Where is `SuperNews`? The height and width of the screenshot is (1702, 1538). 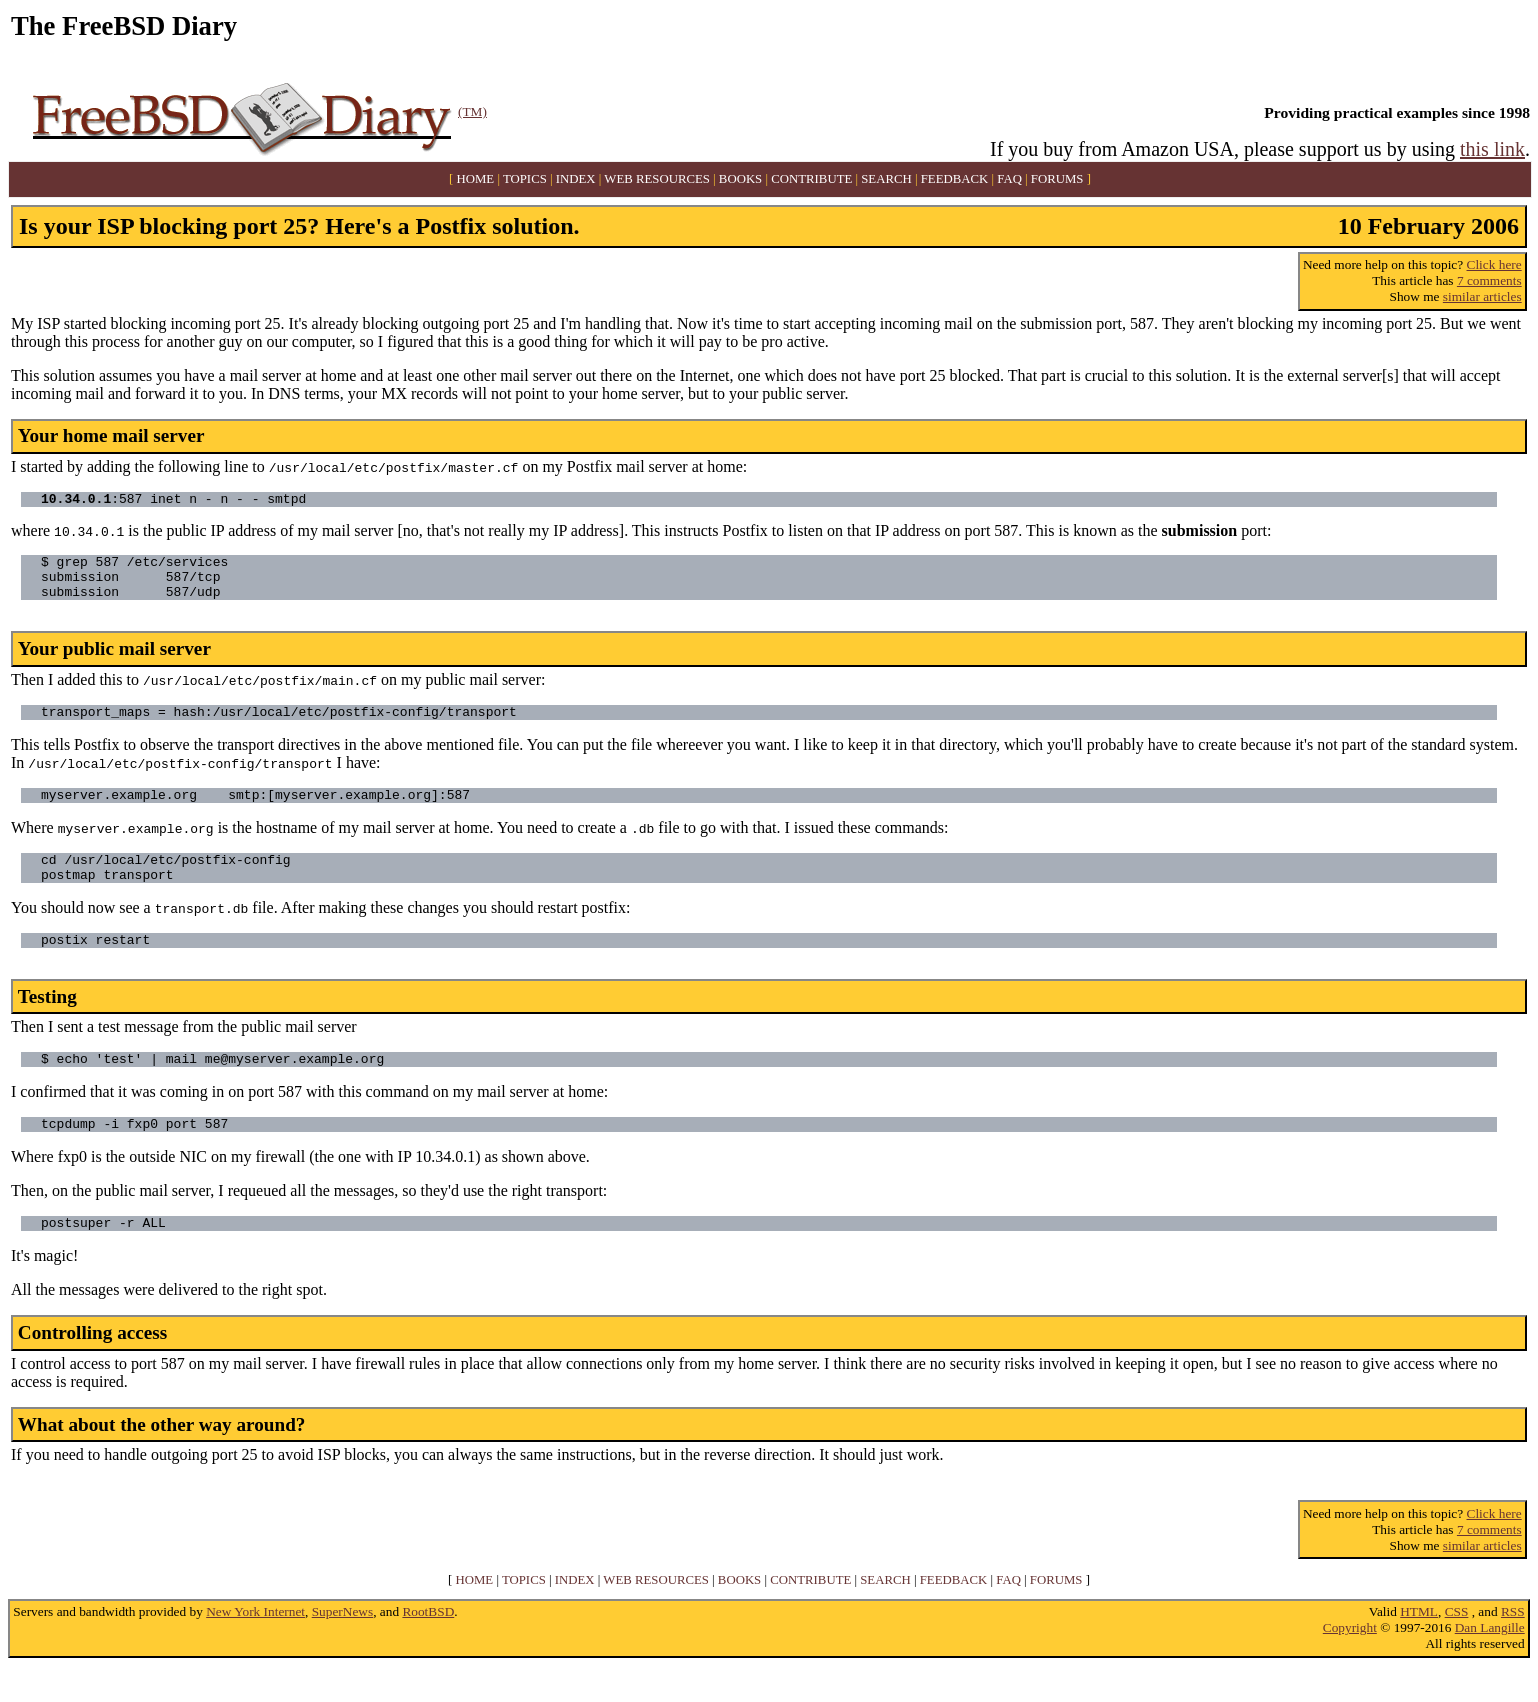 SuperNews is located at coordinates (342, 1647).